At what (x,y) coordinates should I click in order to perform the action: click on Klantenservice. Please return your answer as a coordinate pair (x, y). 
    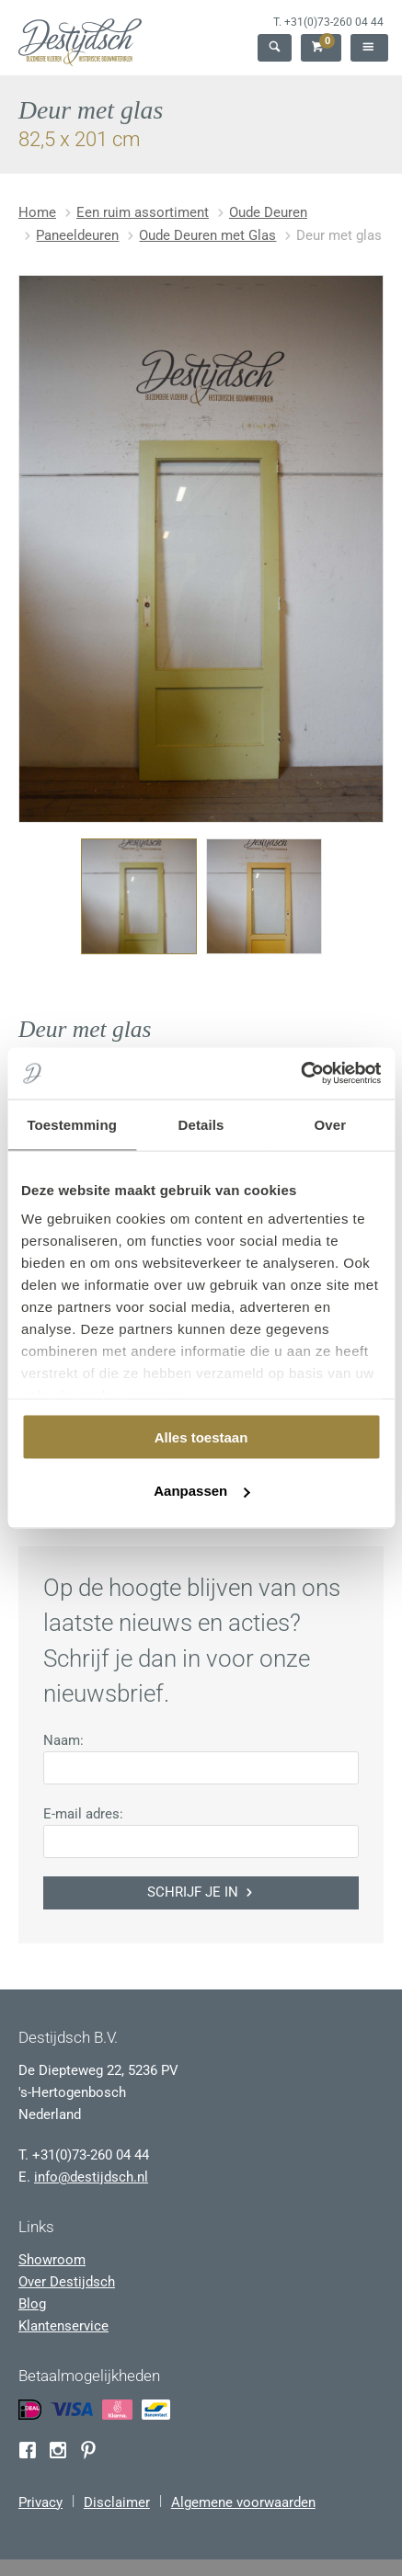
    Looking at the image, I should click on (63, 2326).